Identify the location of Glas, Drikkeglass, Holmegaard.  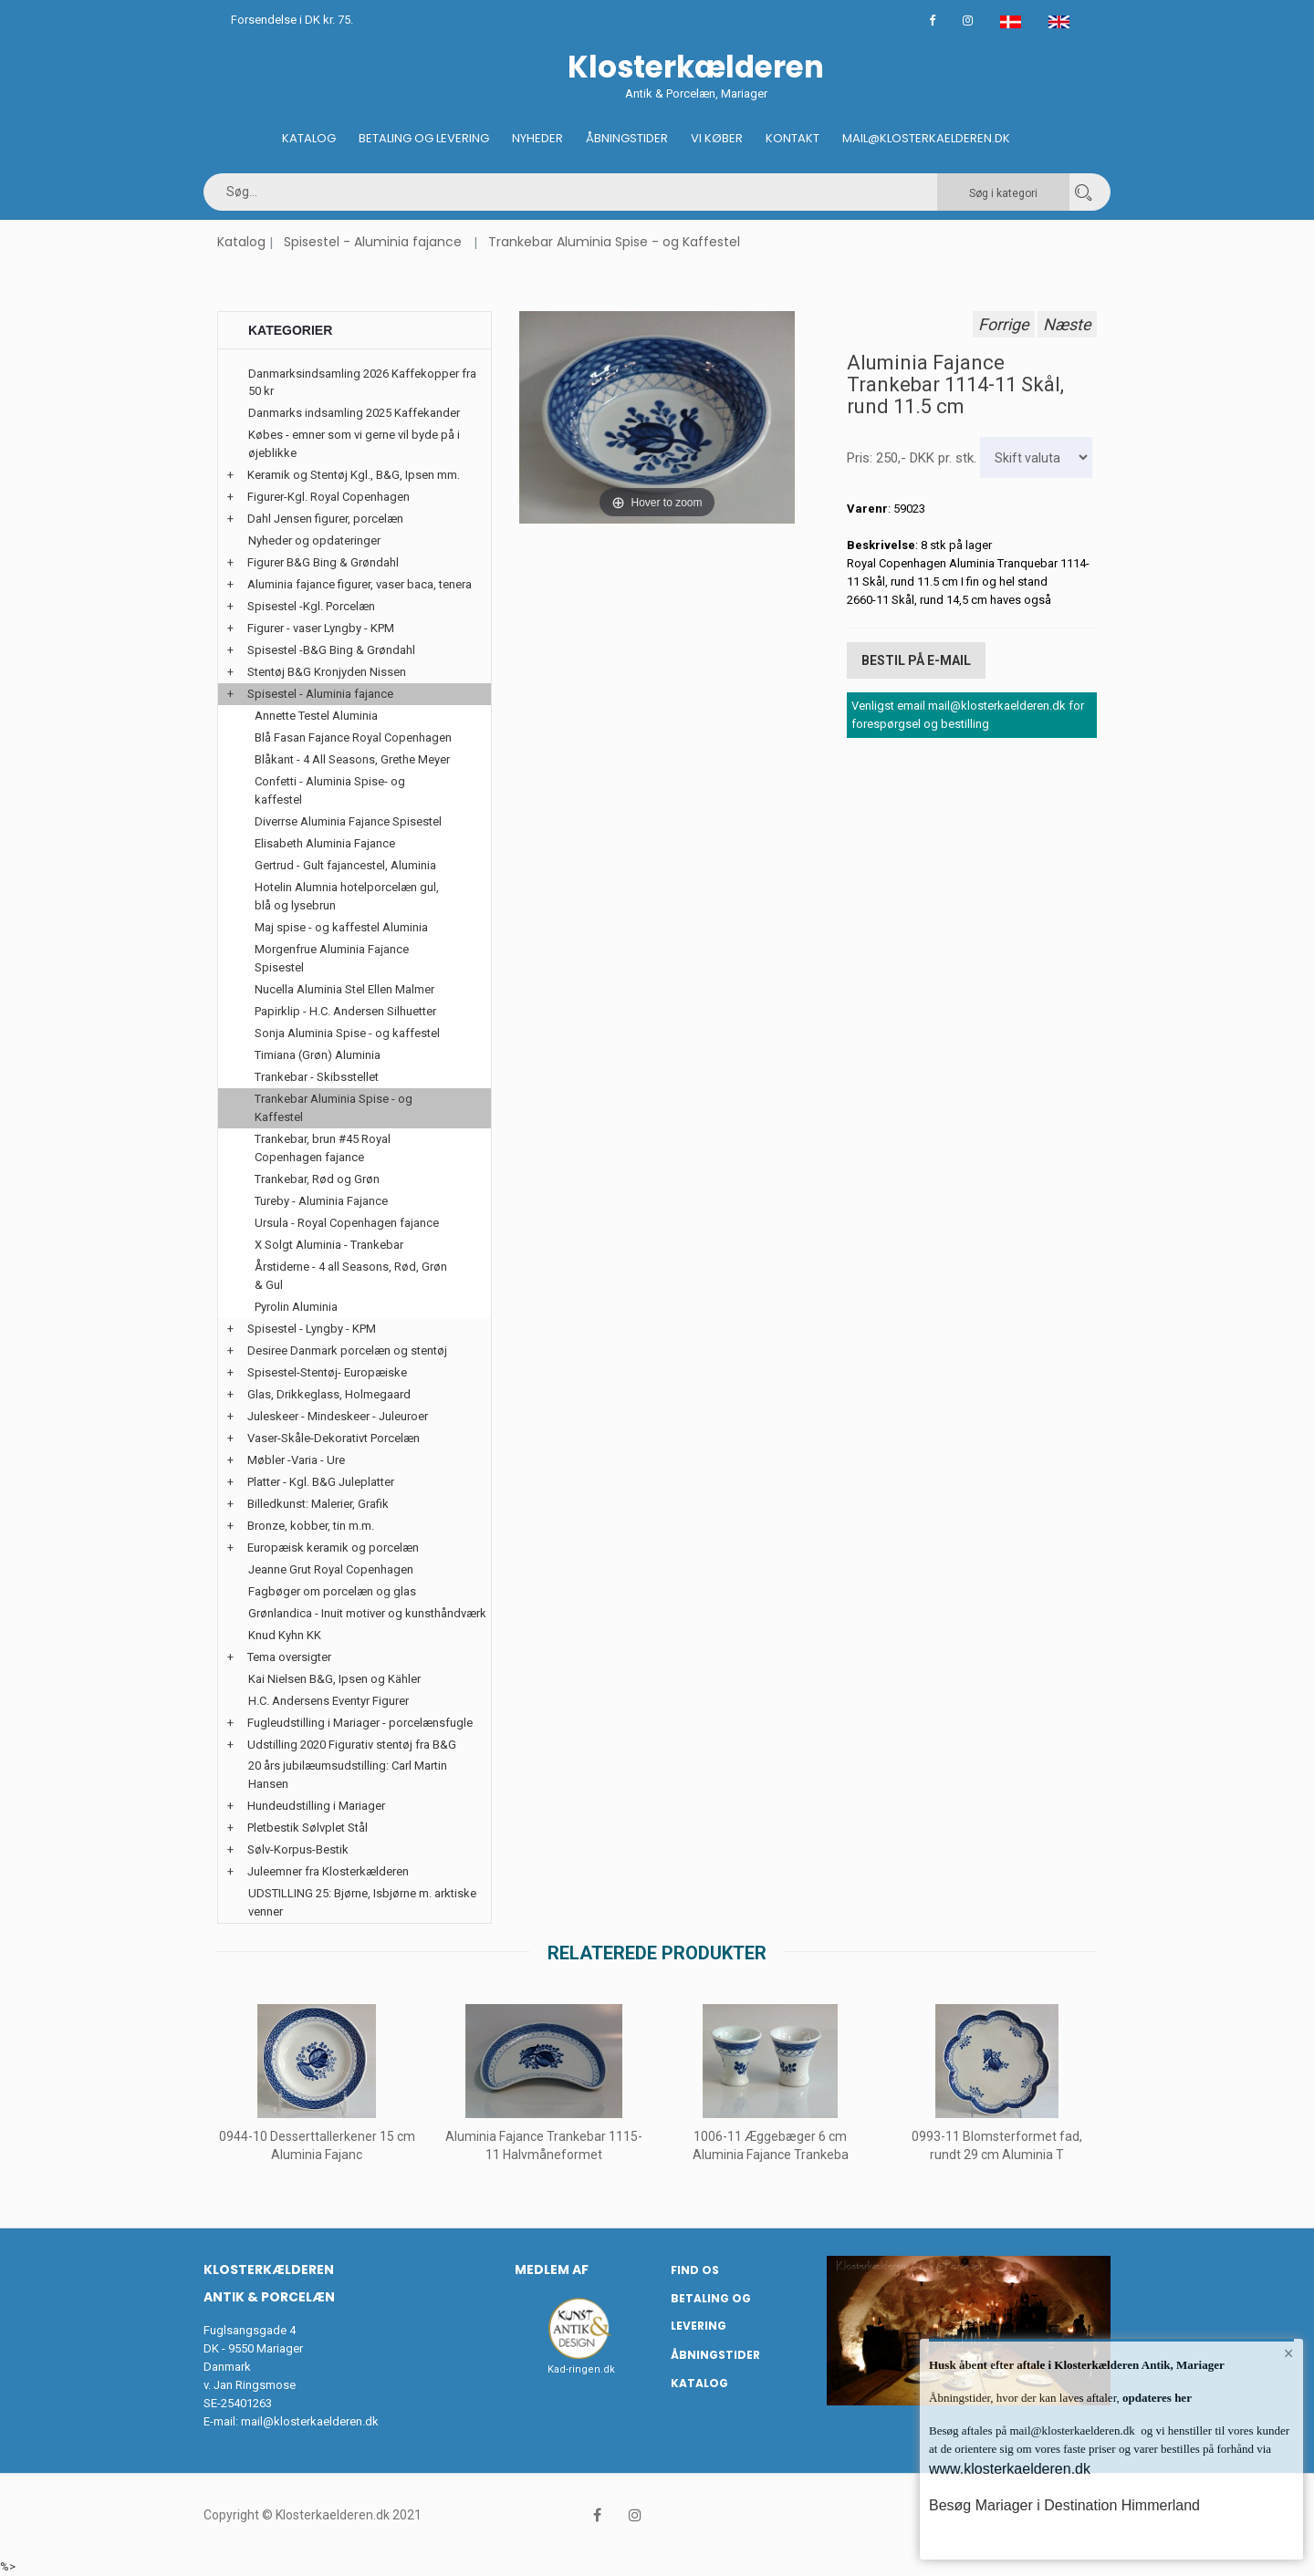
(329, 1394).